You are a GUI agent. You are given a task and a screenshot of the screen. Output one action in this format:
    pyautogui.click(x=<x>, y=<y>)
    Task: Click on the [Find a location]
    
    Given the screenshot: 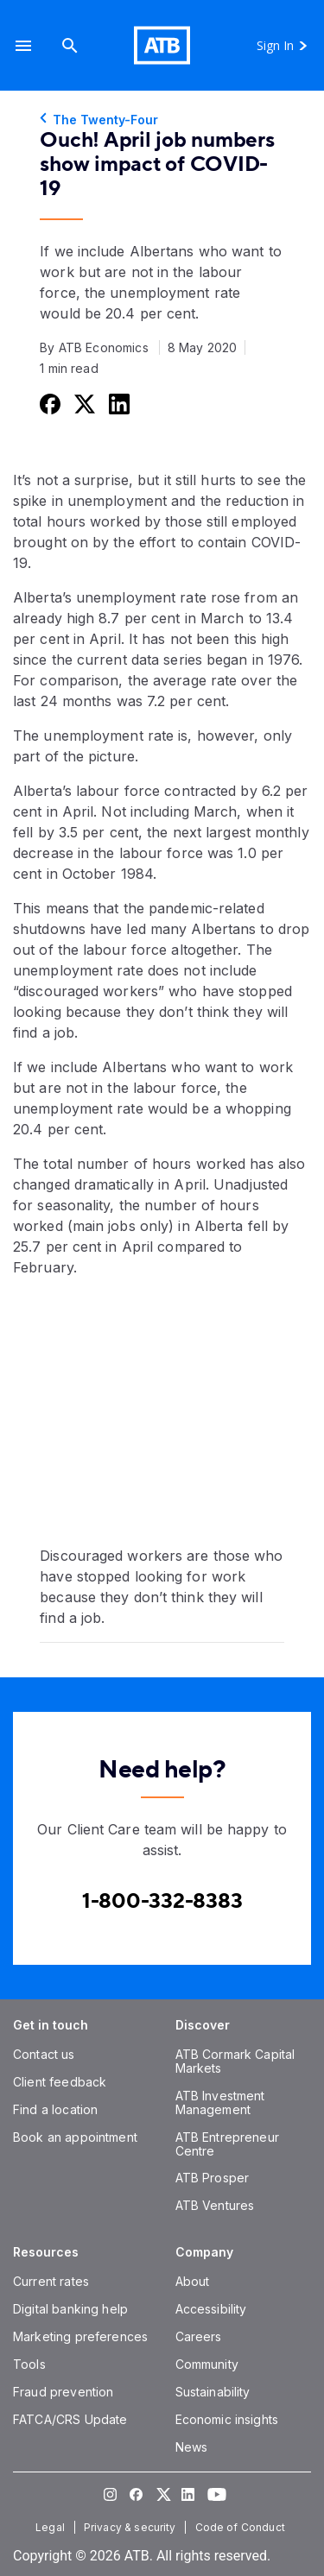 What is the action you would take?
    pyautogui.click(x=55, y=2109)
    